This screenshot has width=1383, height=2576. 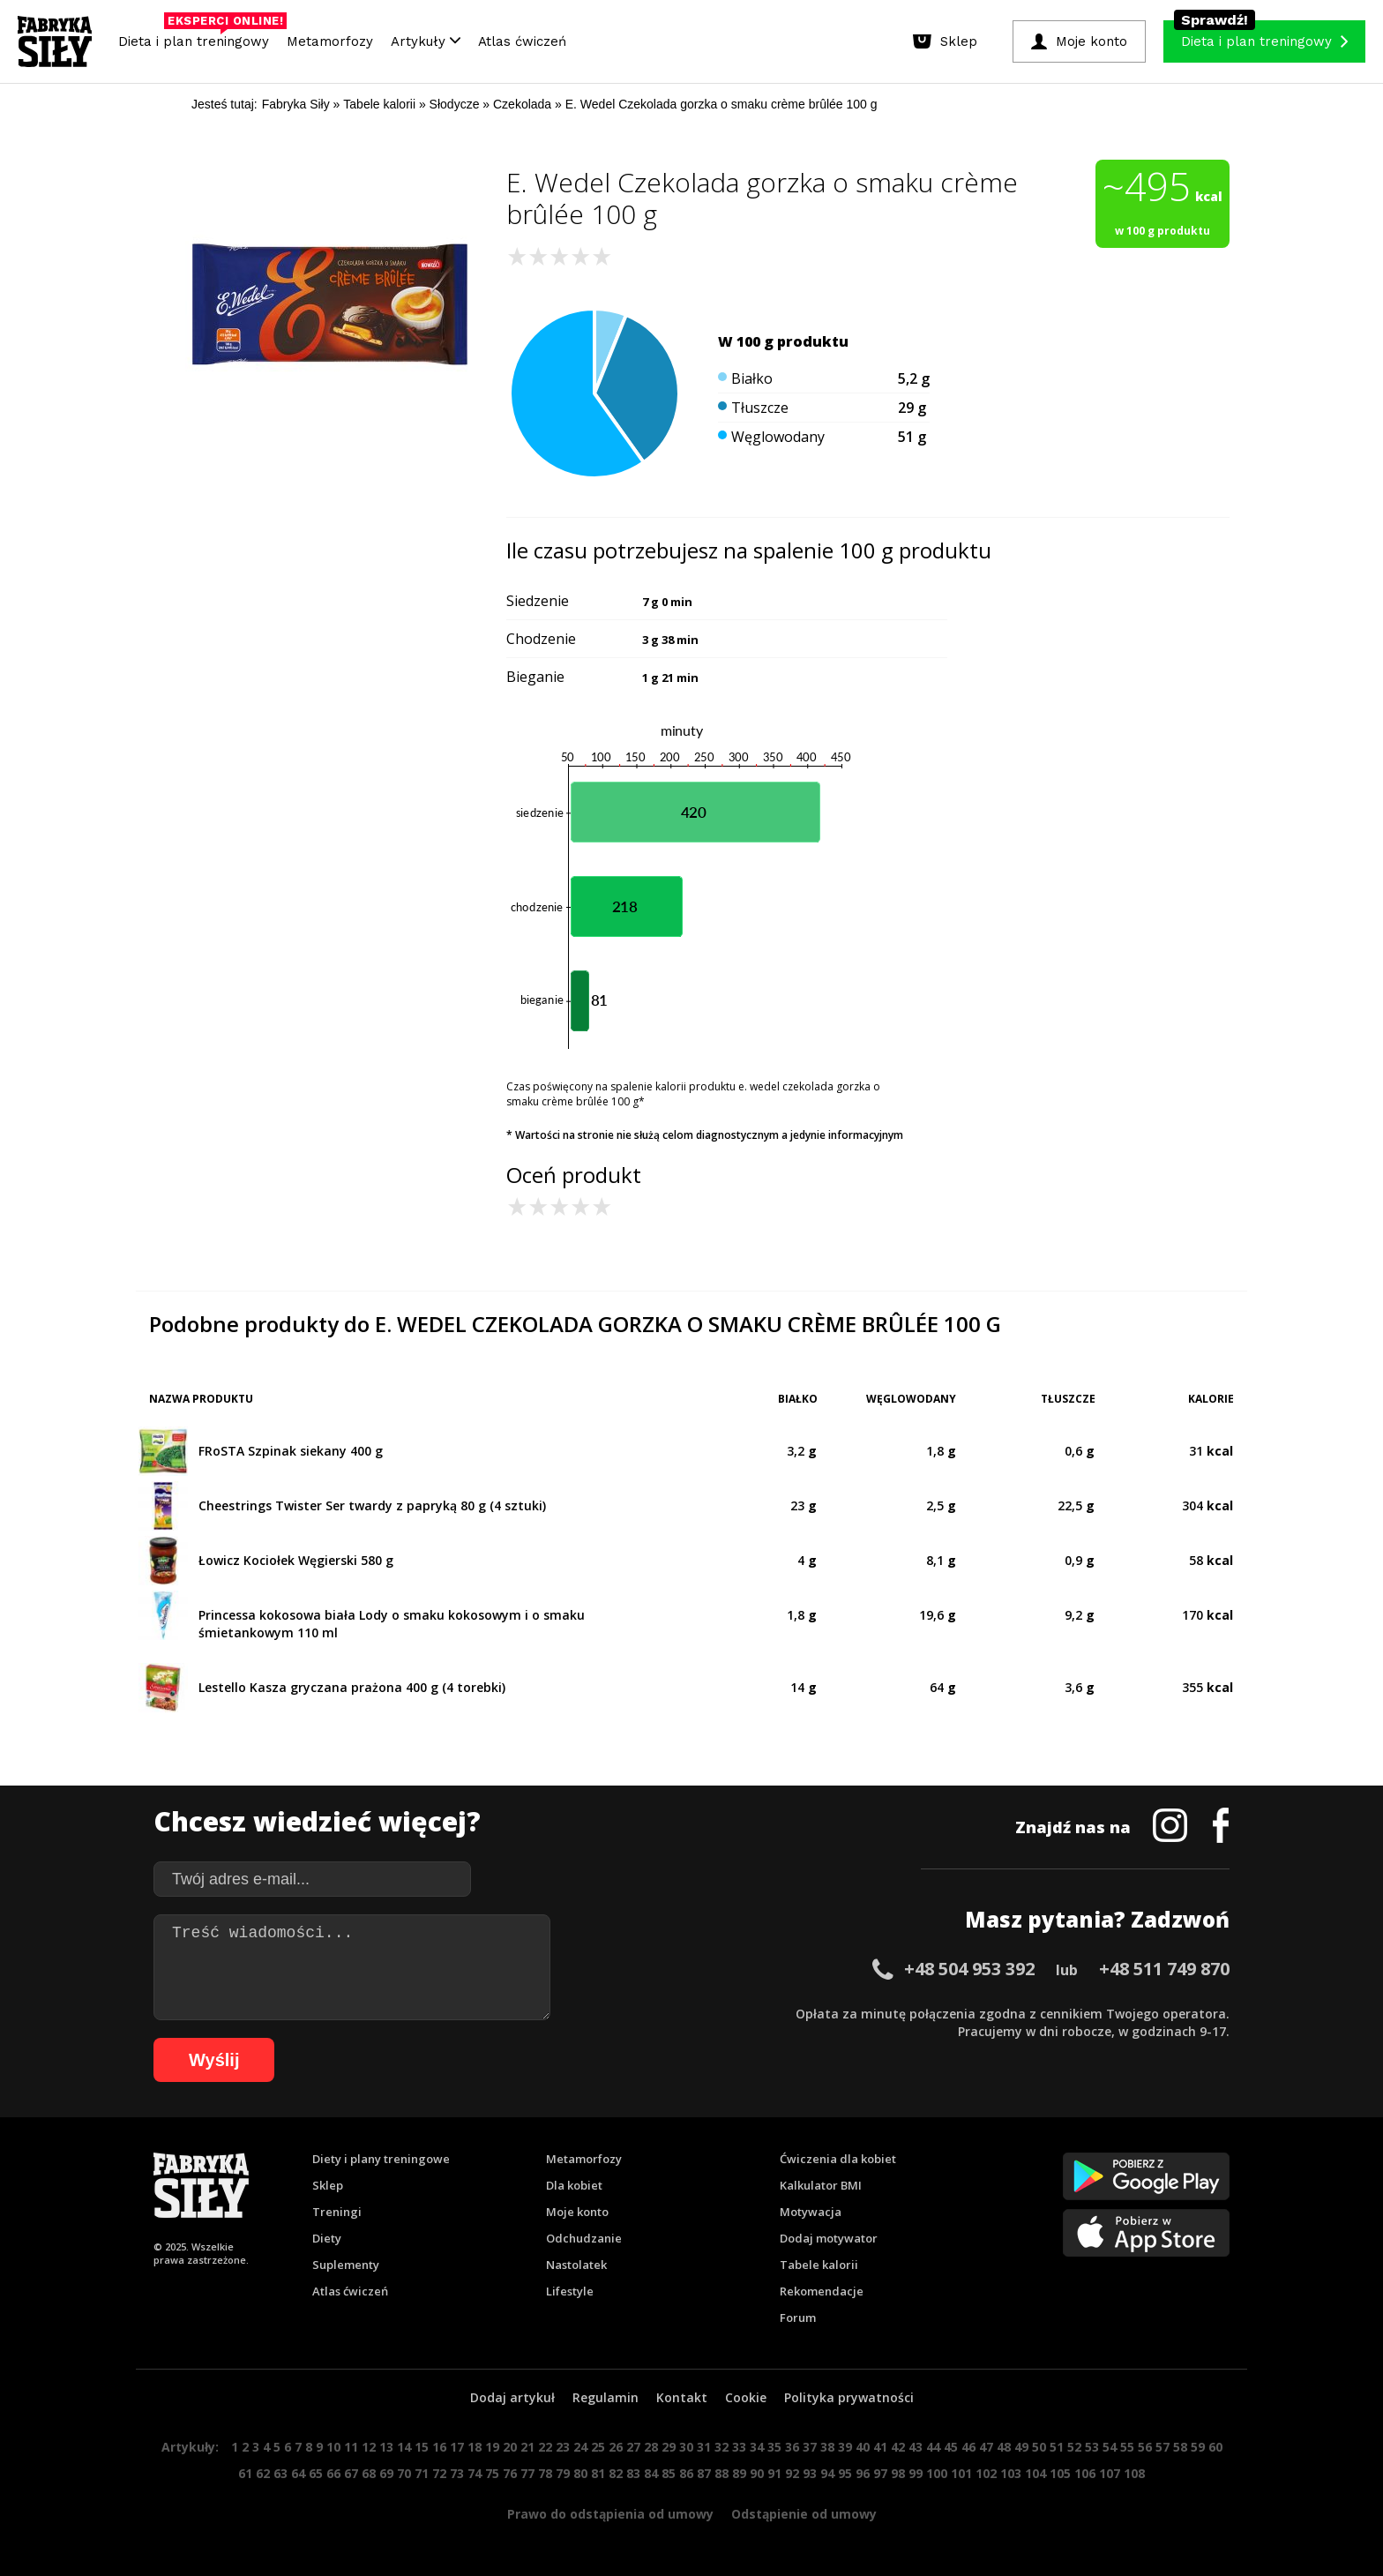 I want to click on 30, so click(x=686, y=2446).